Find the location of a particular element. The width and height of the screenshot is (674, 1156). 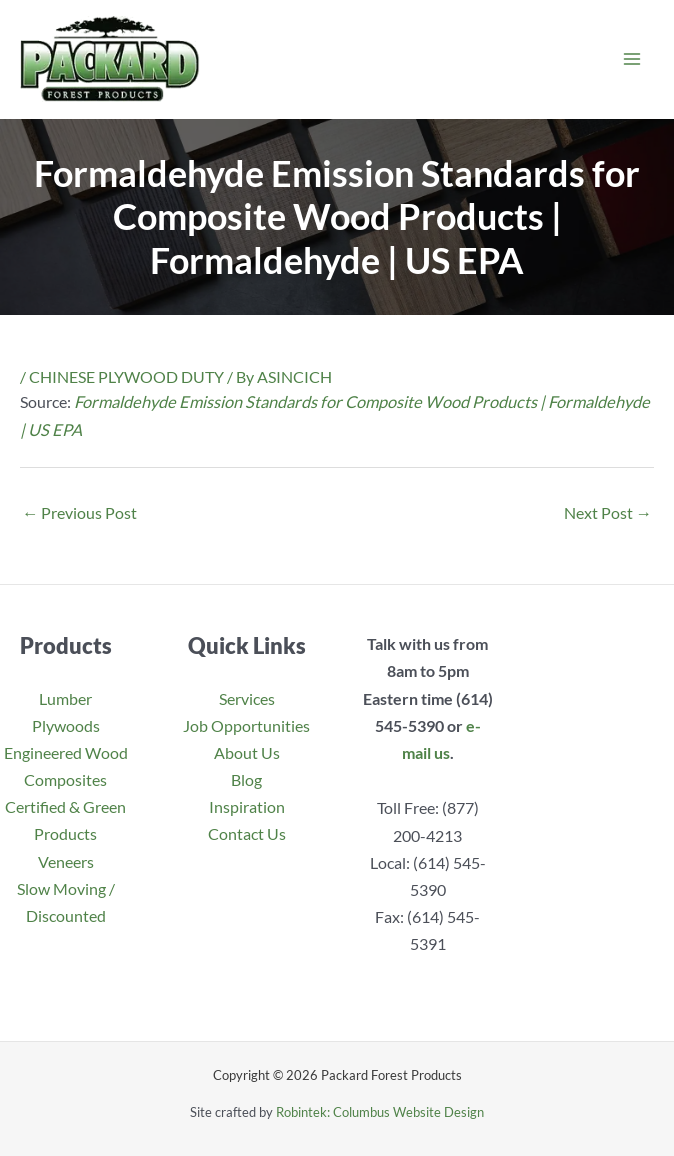

Services is located at coordinates (247, 698).